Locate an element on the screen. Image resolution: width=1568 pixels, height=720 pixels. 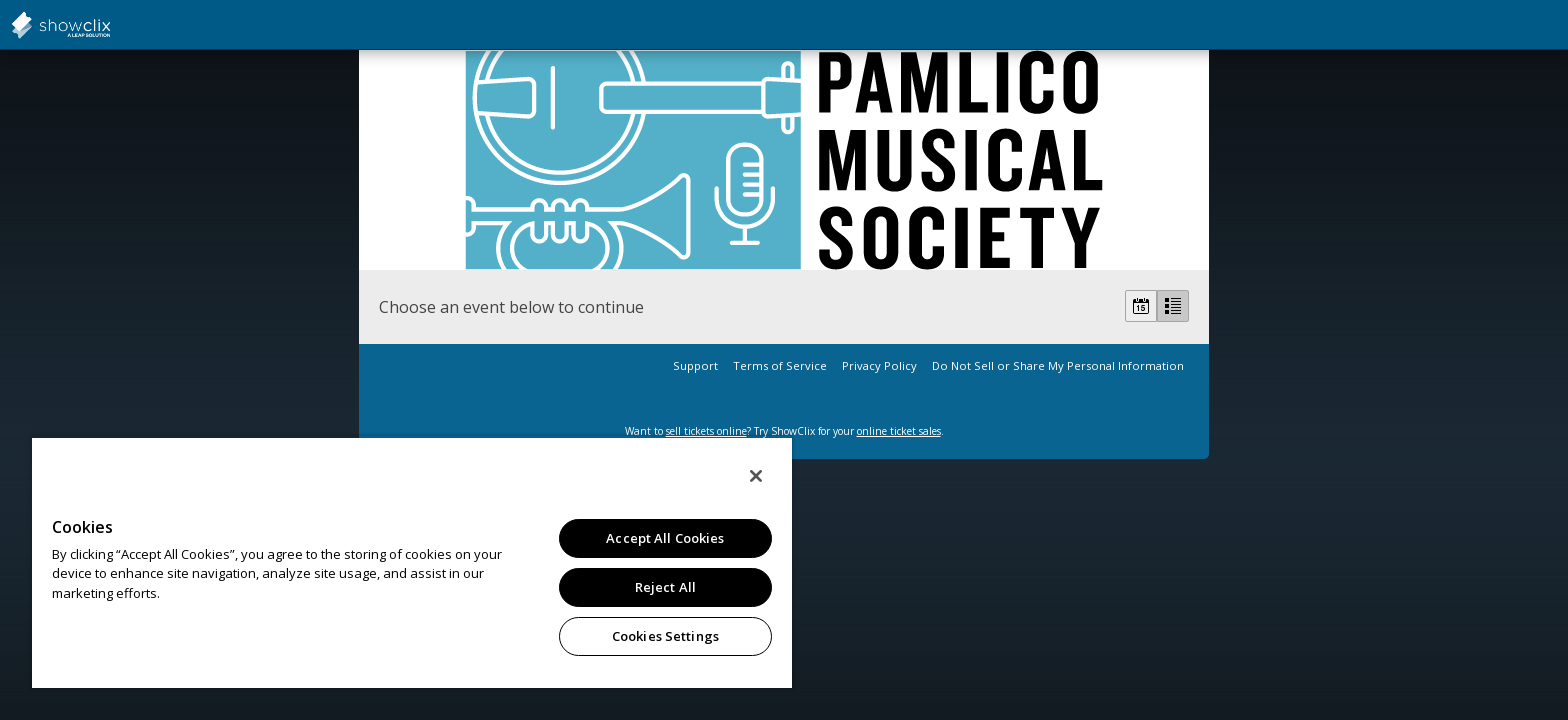
showclix is located at coordinates (110, 25).